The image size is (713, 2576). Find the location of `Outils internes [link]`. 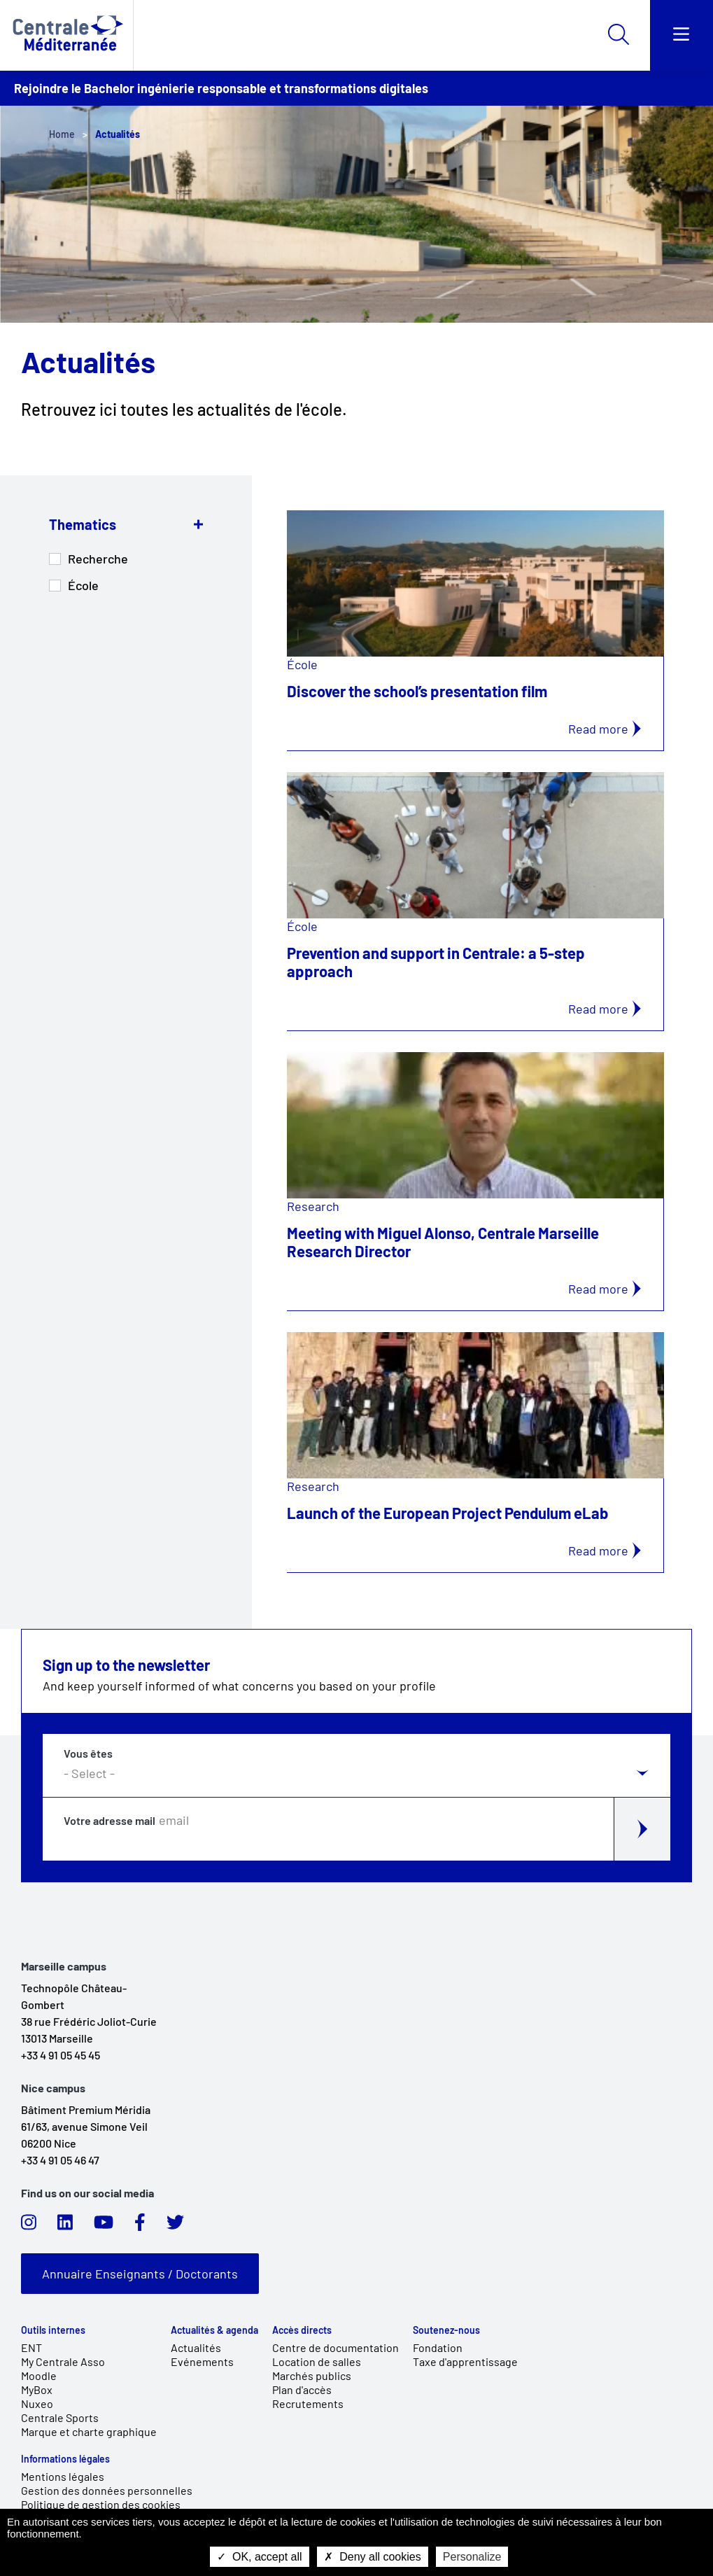

Outils internes [link] is located at coordinates (53, 2330).